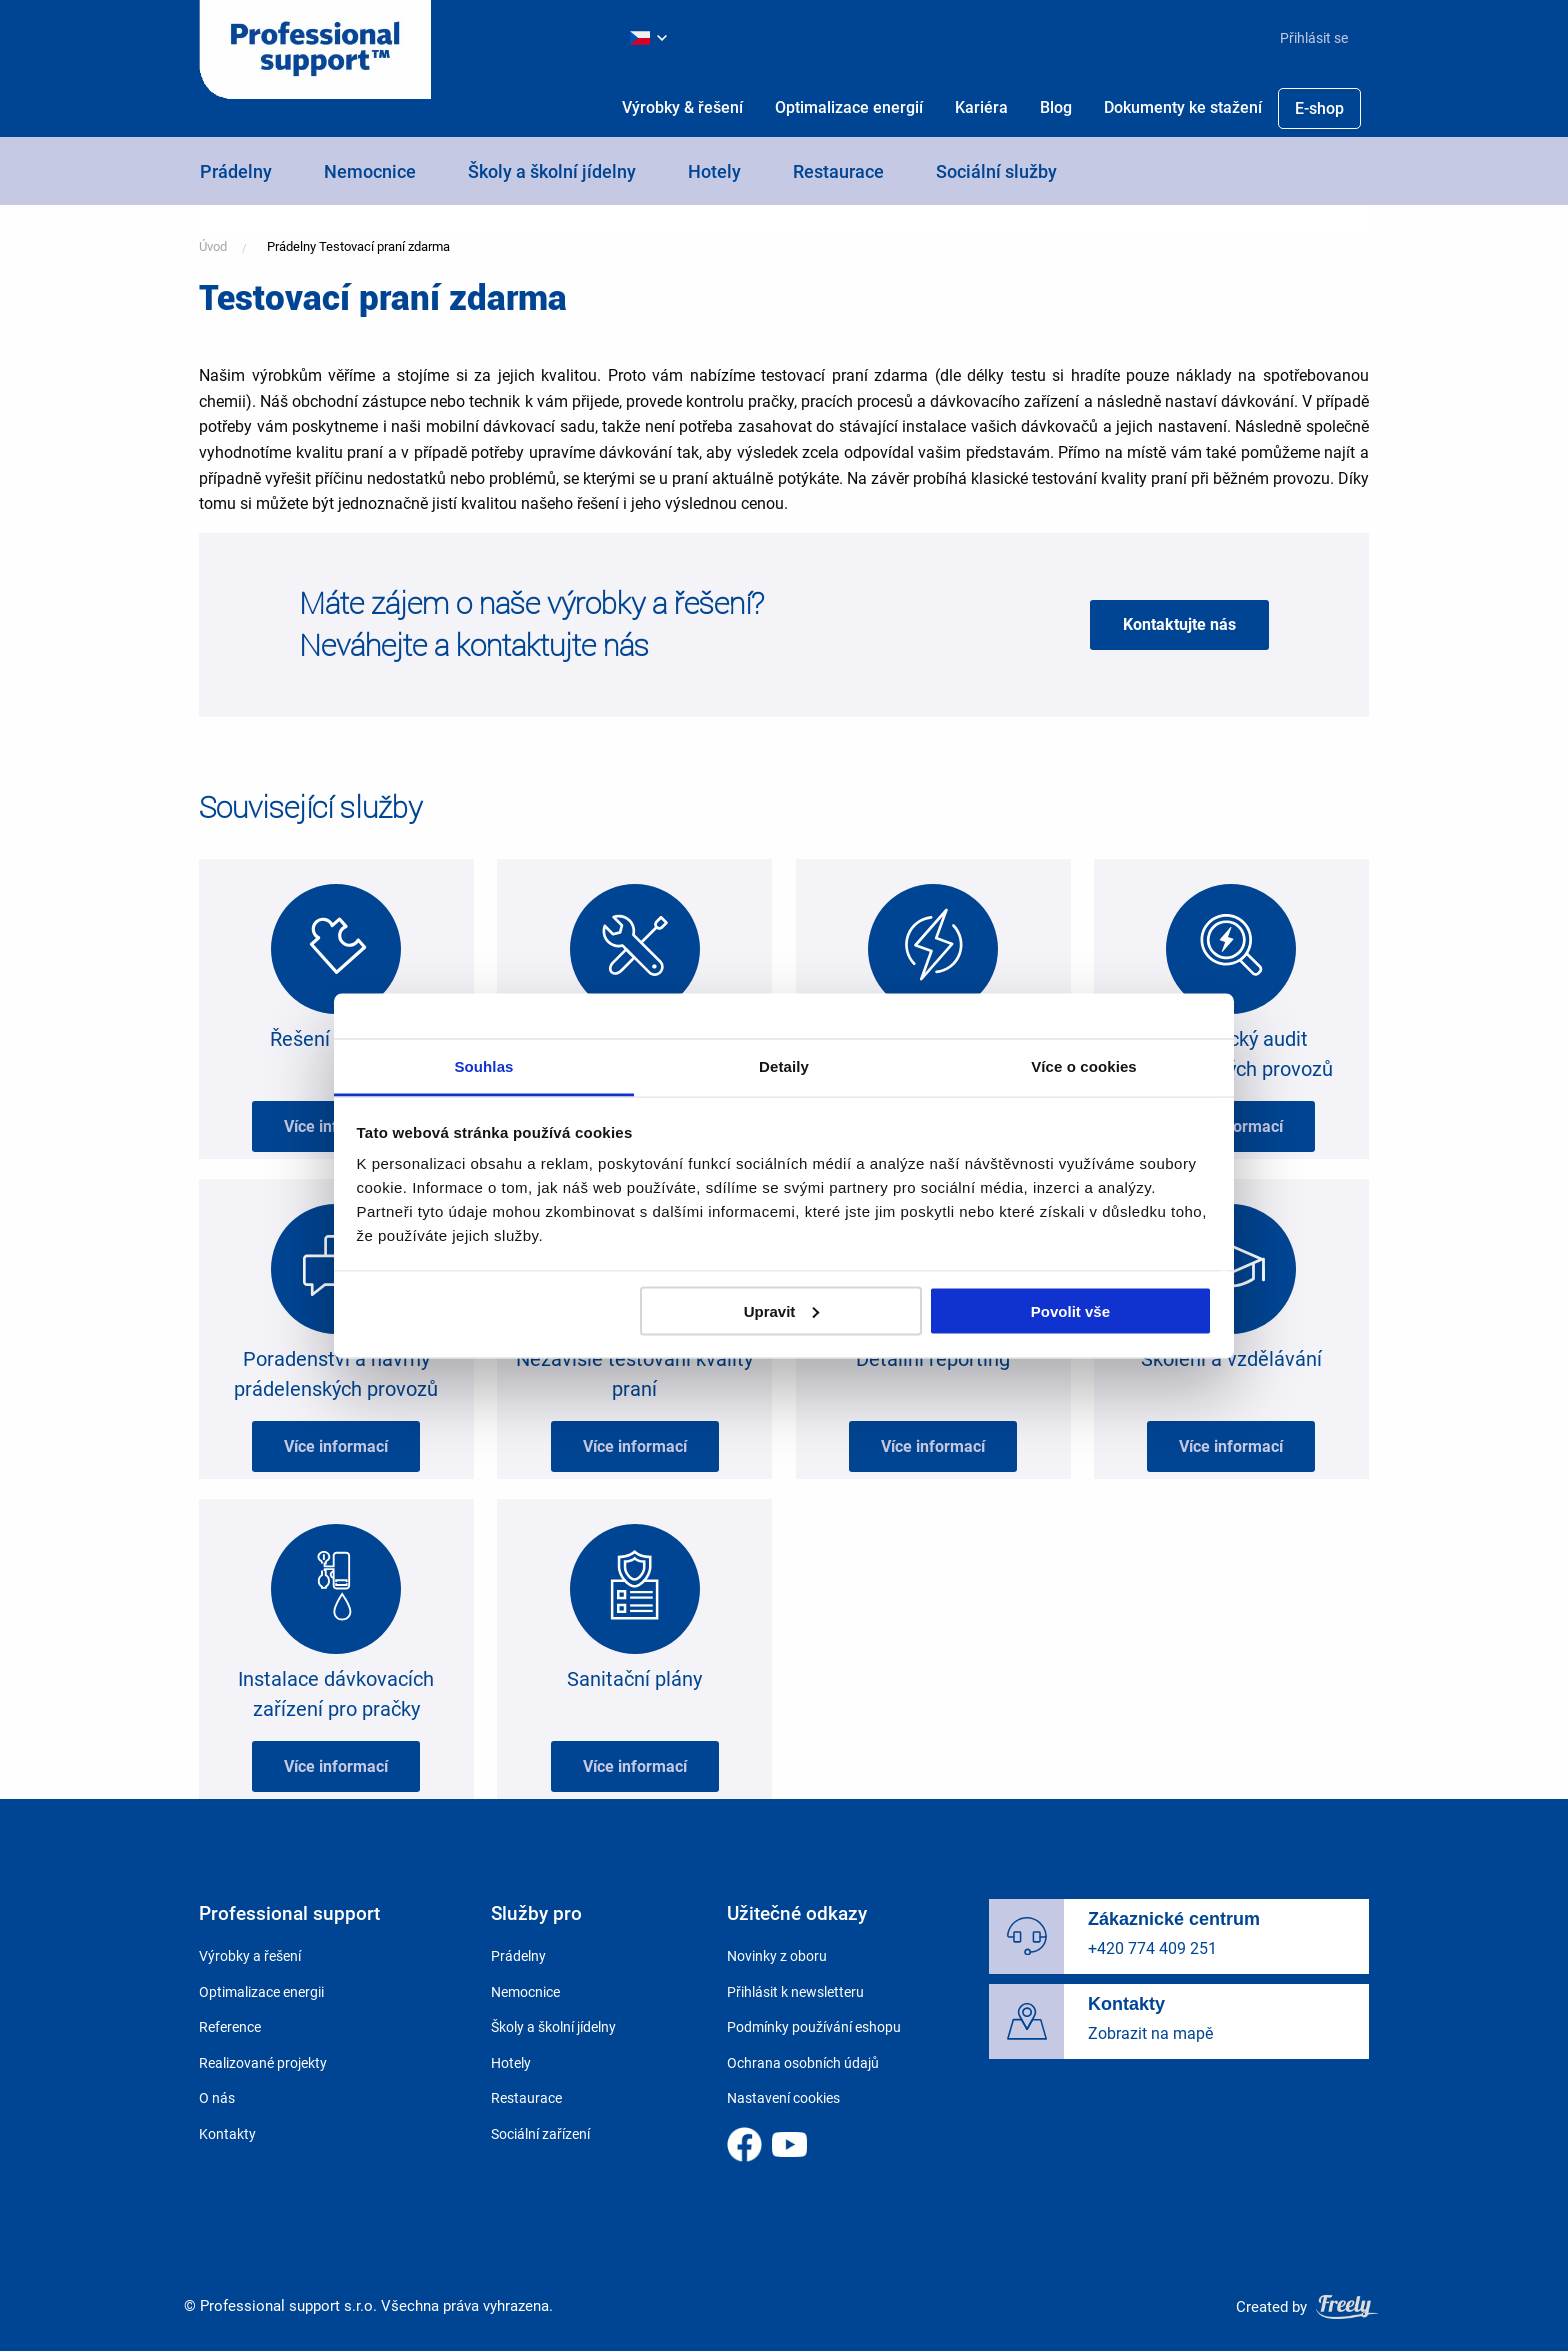  What do you see at coordinates (682, 107) in the screenshot?
I see `Výrobky & řešení` at bounding box center [682, 107].